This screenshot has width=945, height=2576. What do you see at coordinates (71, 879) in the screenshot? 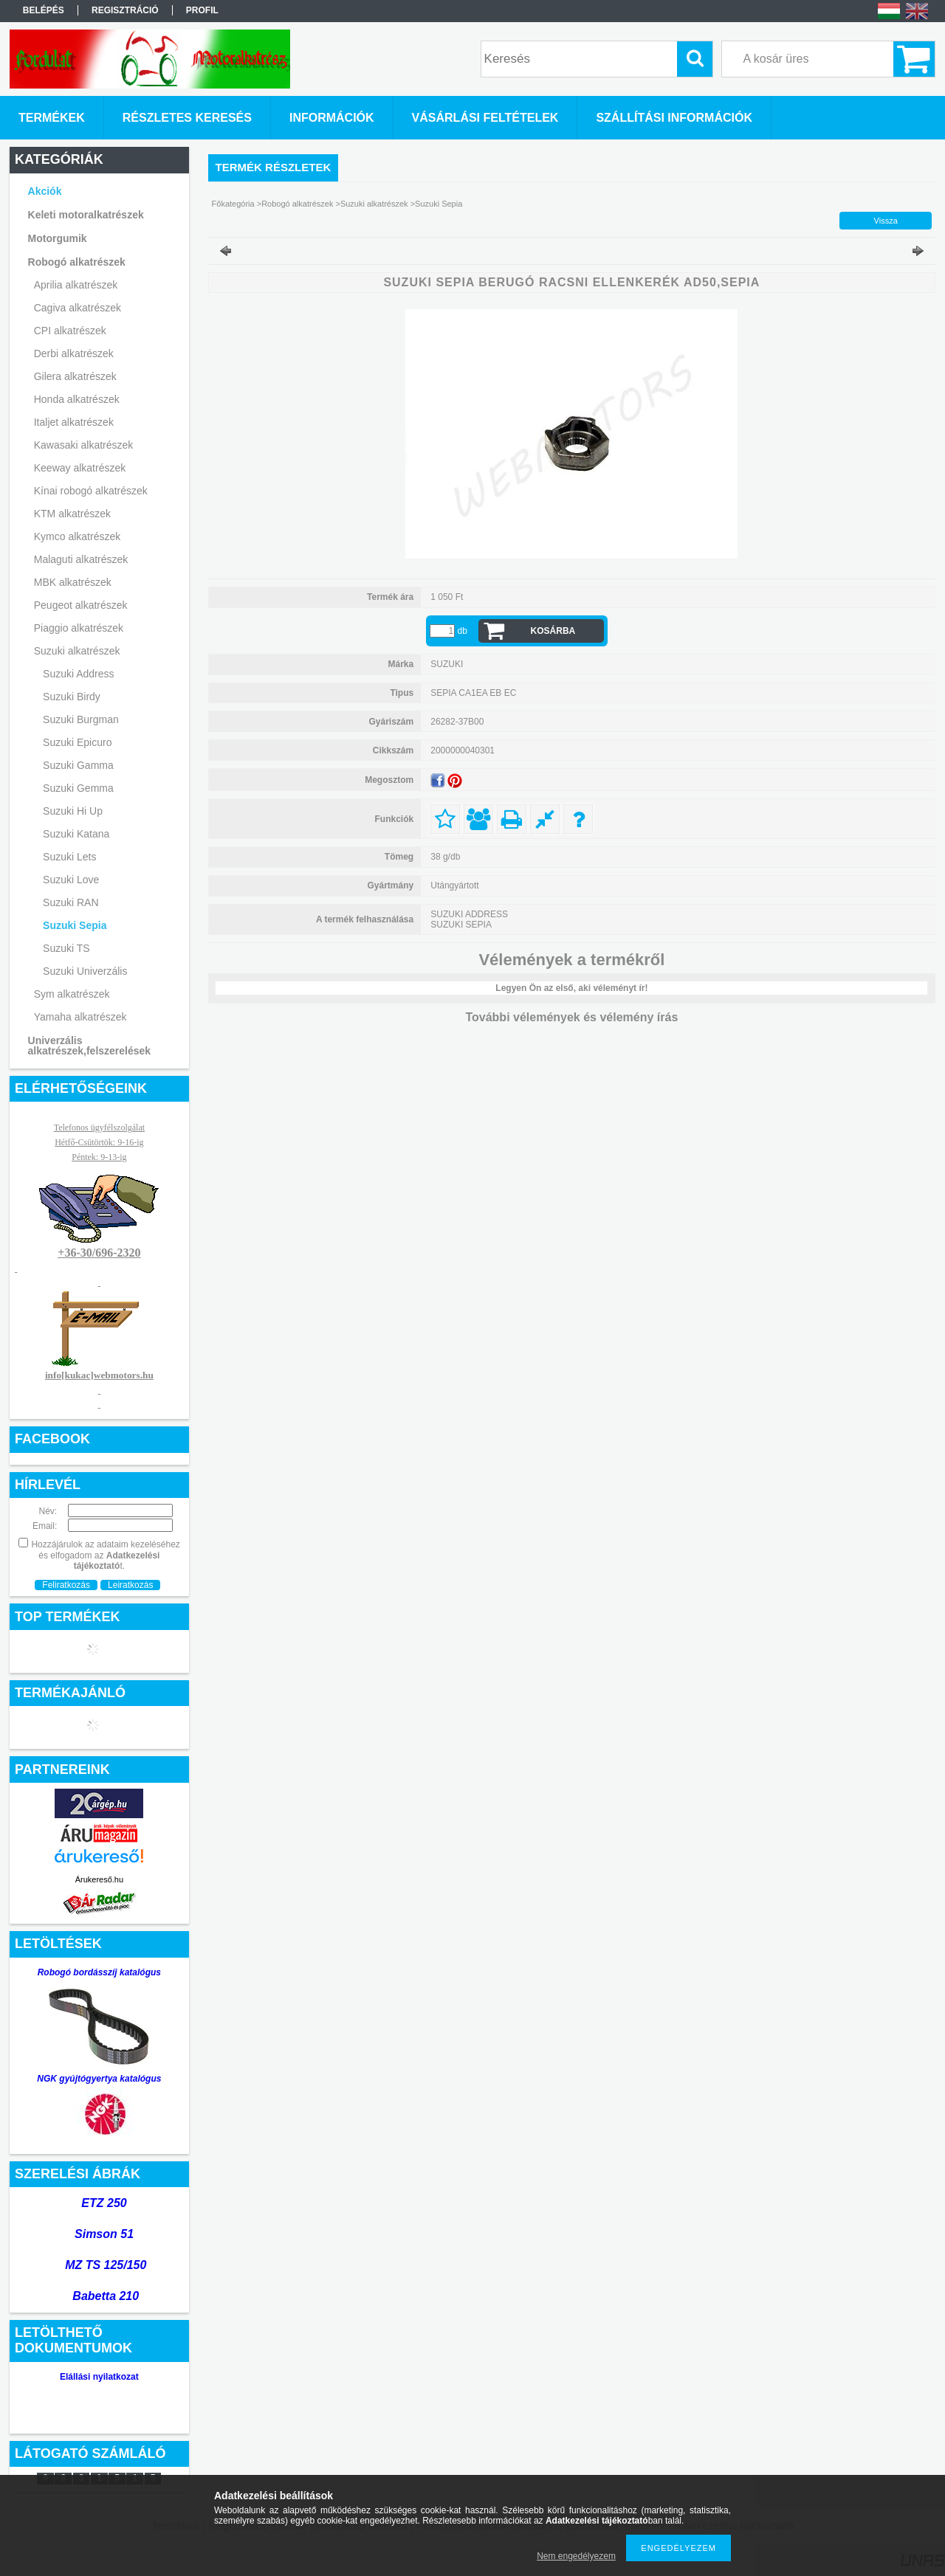
I see `Suzuki Love` at bounding box center [71, 879].